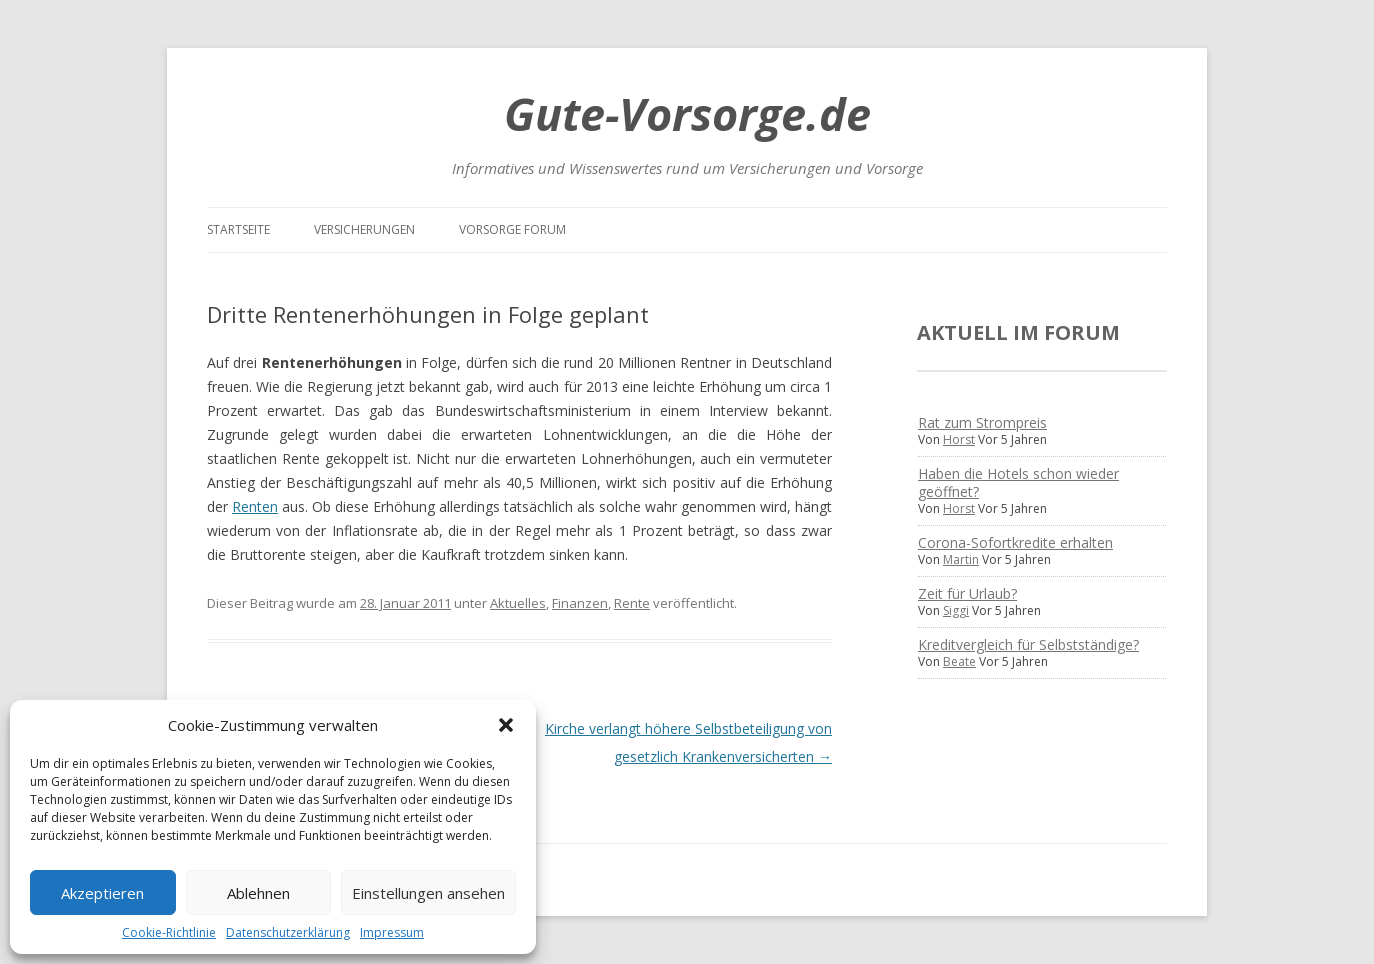 The image size is (1374, 964). I want to click on Kreditvergleich für Selbstständige?, so click(1028, 644).